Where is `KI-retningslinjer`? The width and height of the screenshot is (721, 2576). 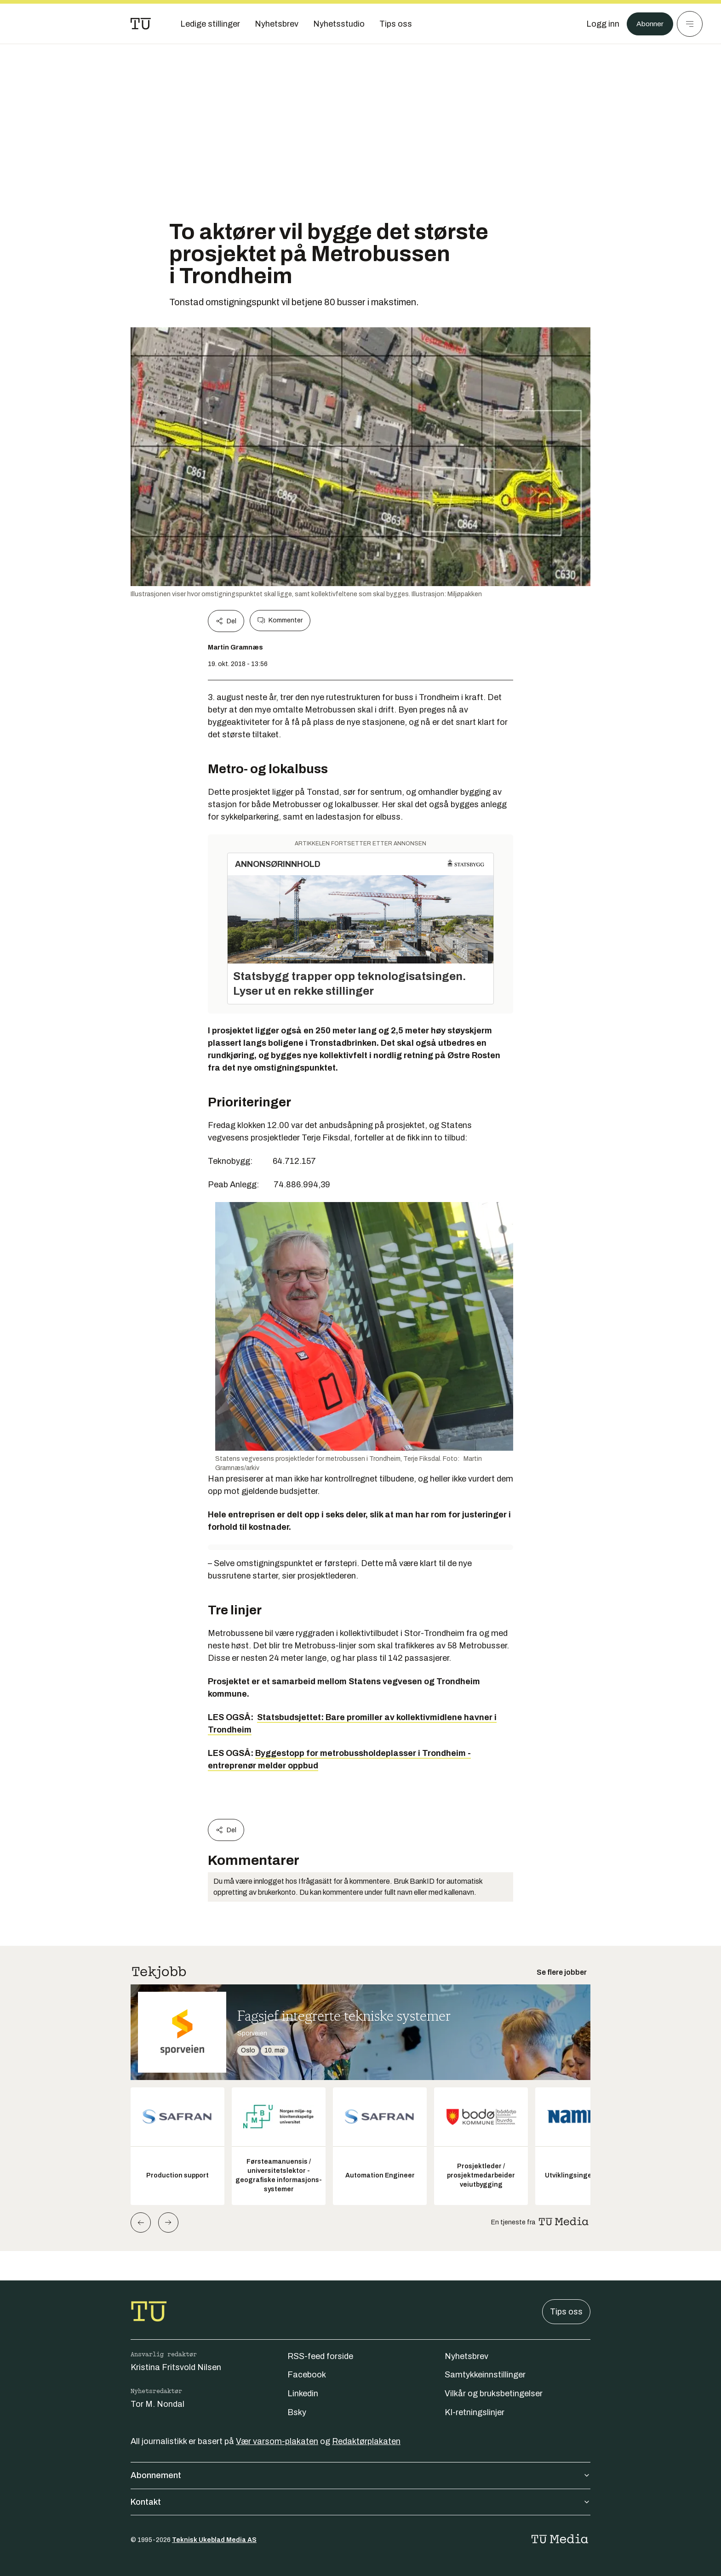
KI-retningslinjer is located at coordinates (474, 2412).